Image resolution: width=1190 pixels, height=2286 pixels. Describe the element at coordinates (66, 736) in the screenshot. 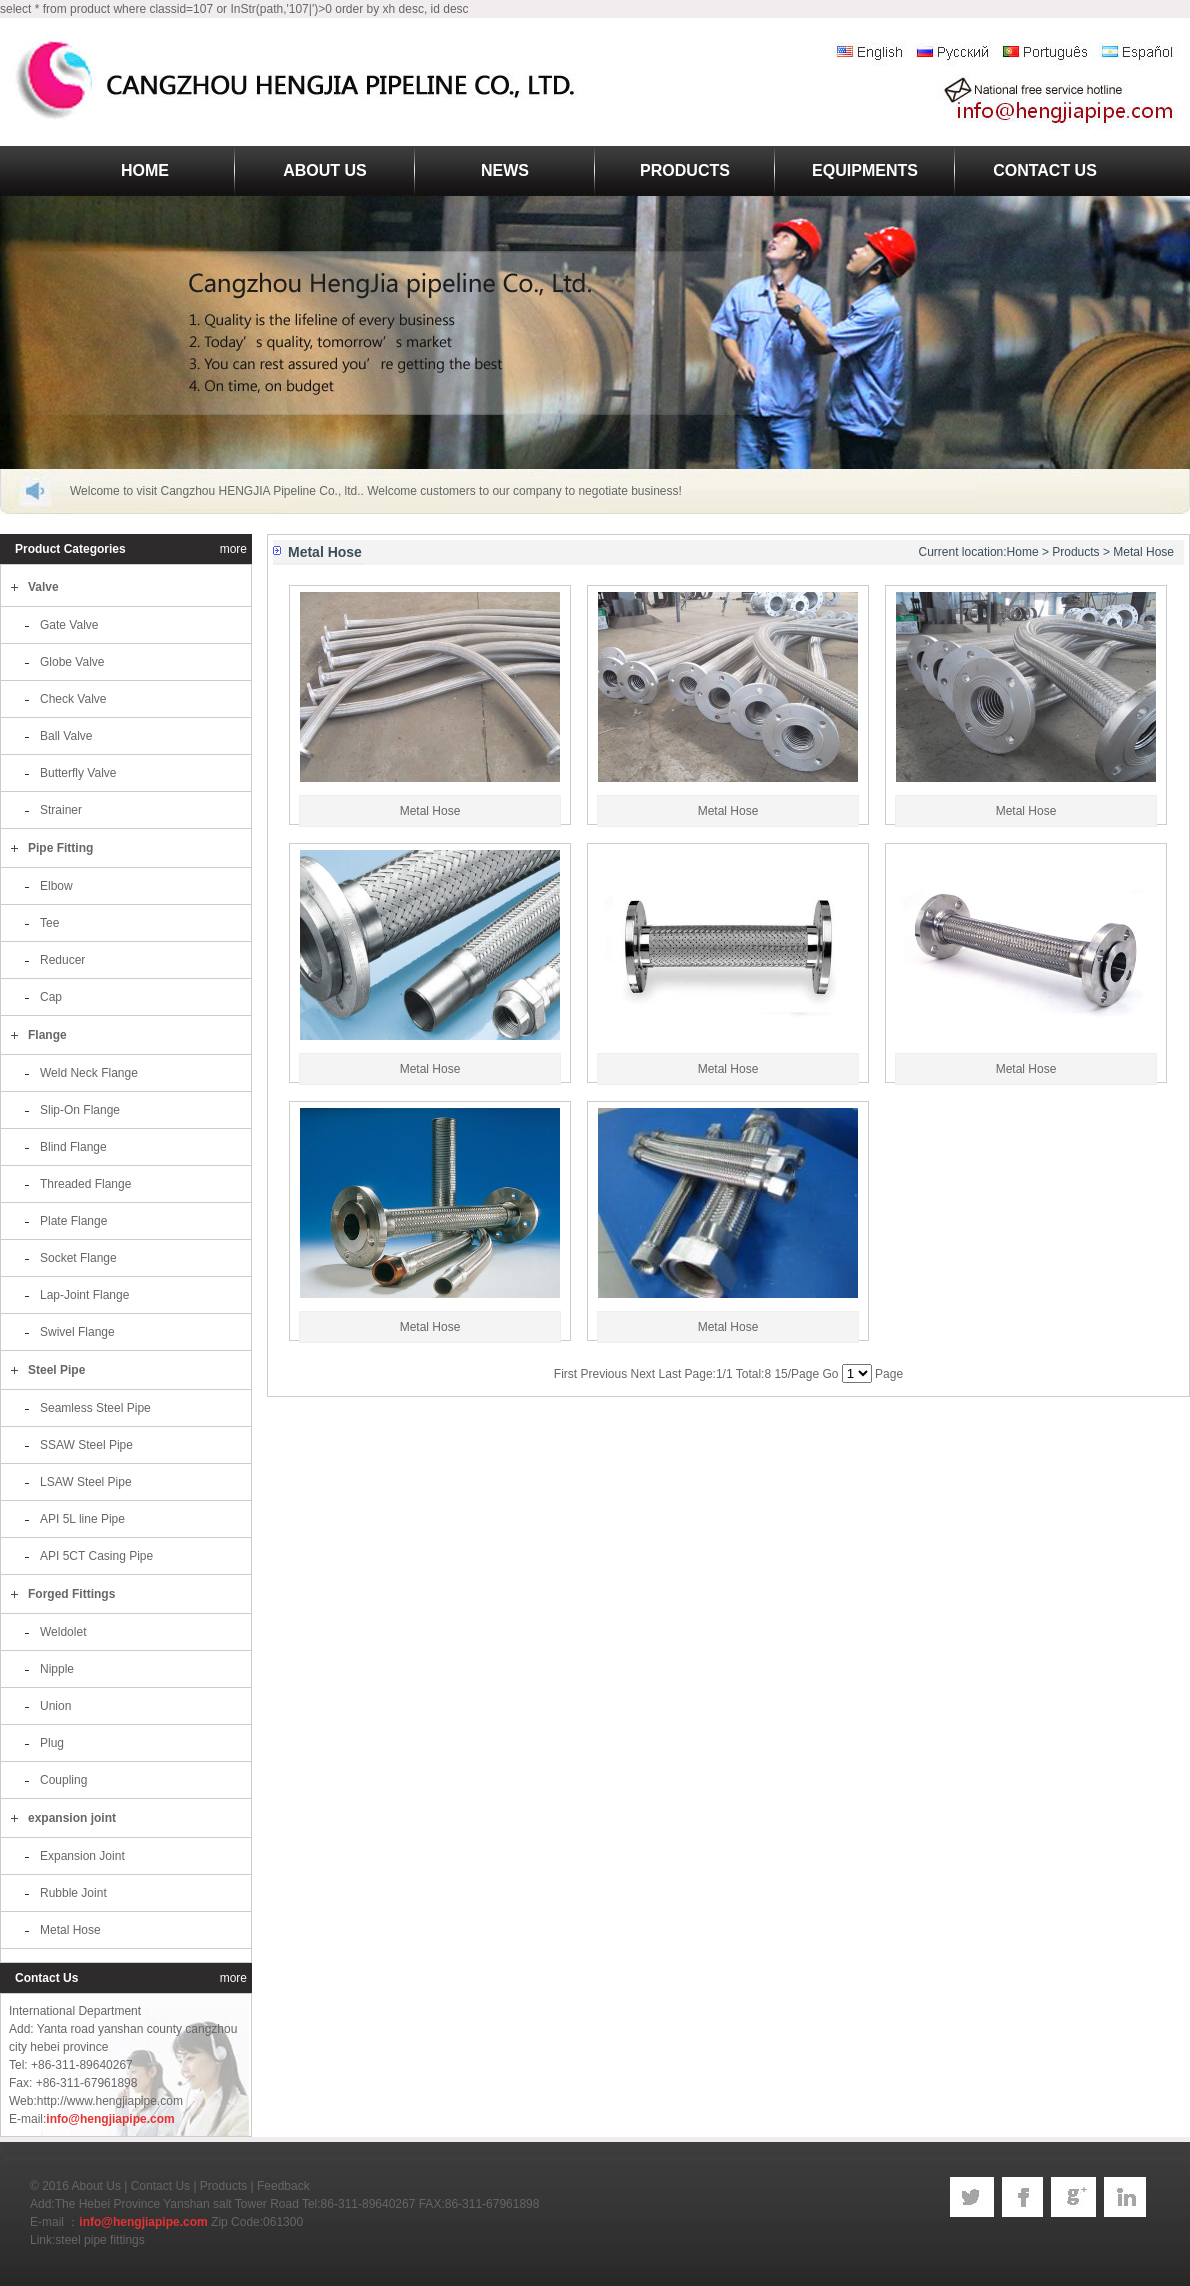

I see `Ball Valve` at that location.